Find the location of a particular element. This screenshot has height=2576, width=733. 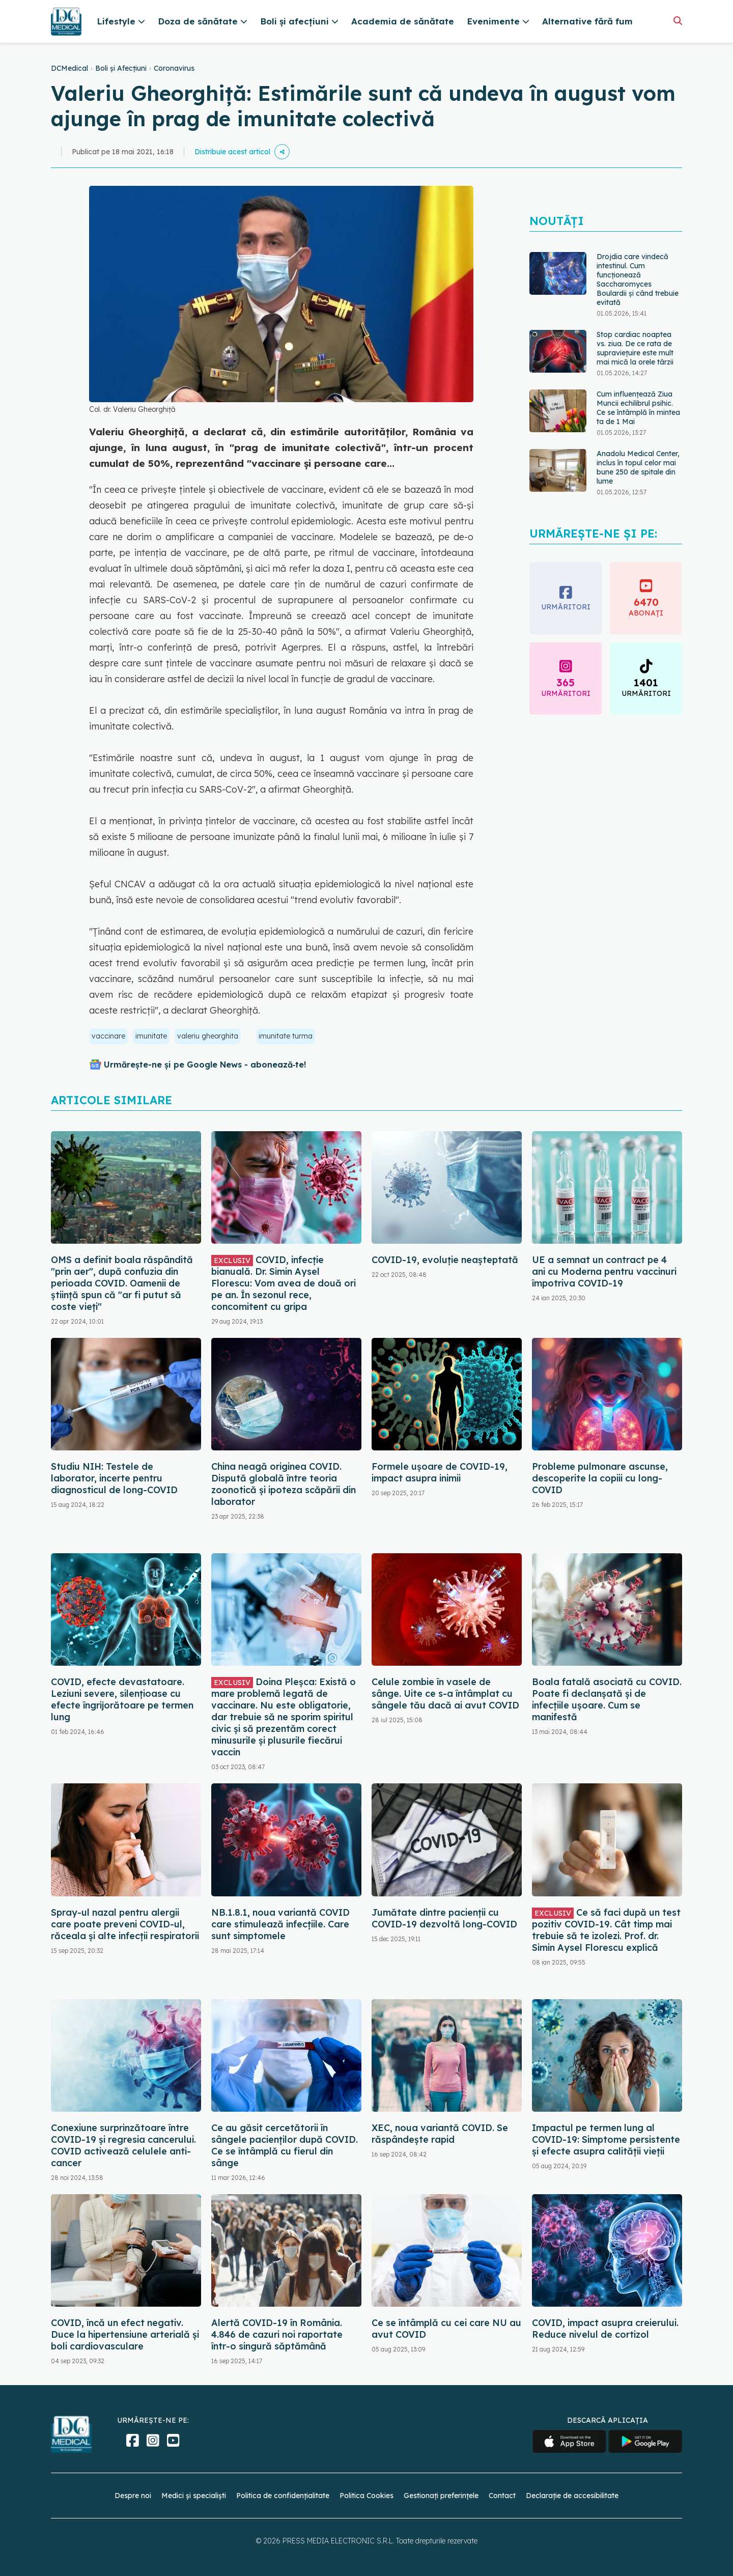

China neagă originea COVID. Dispută globală între teoria zoonotică și ipoteza scăpării din laborator is located at coordinates (283, 1484).